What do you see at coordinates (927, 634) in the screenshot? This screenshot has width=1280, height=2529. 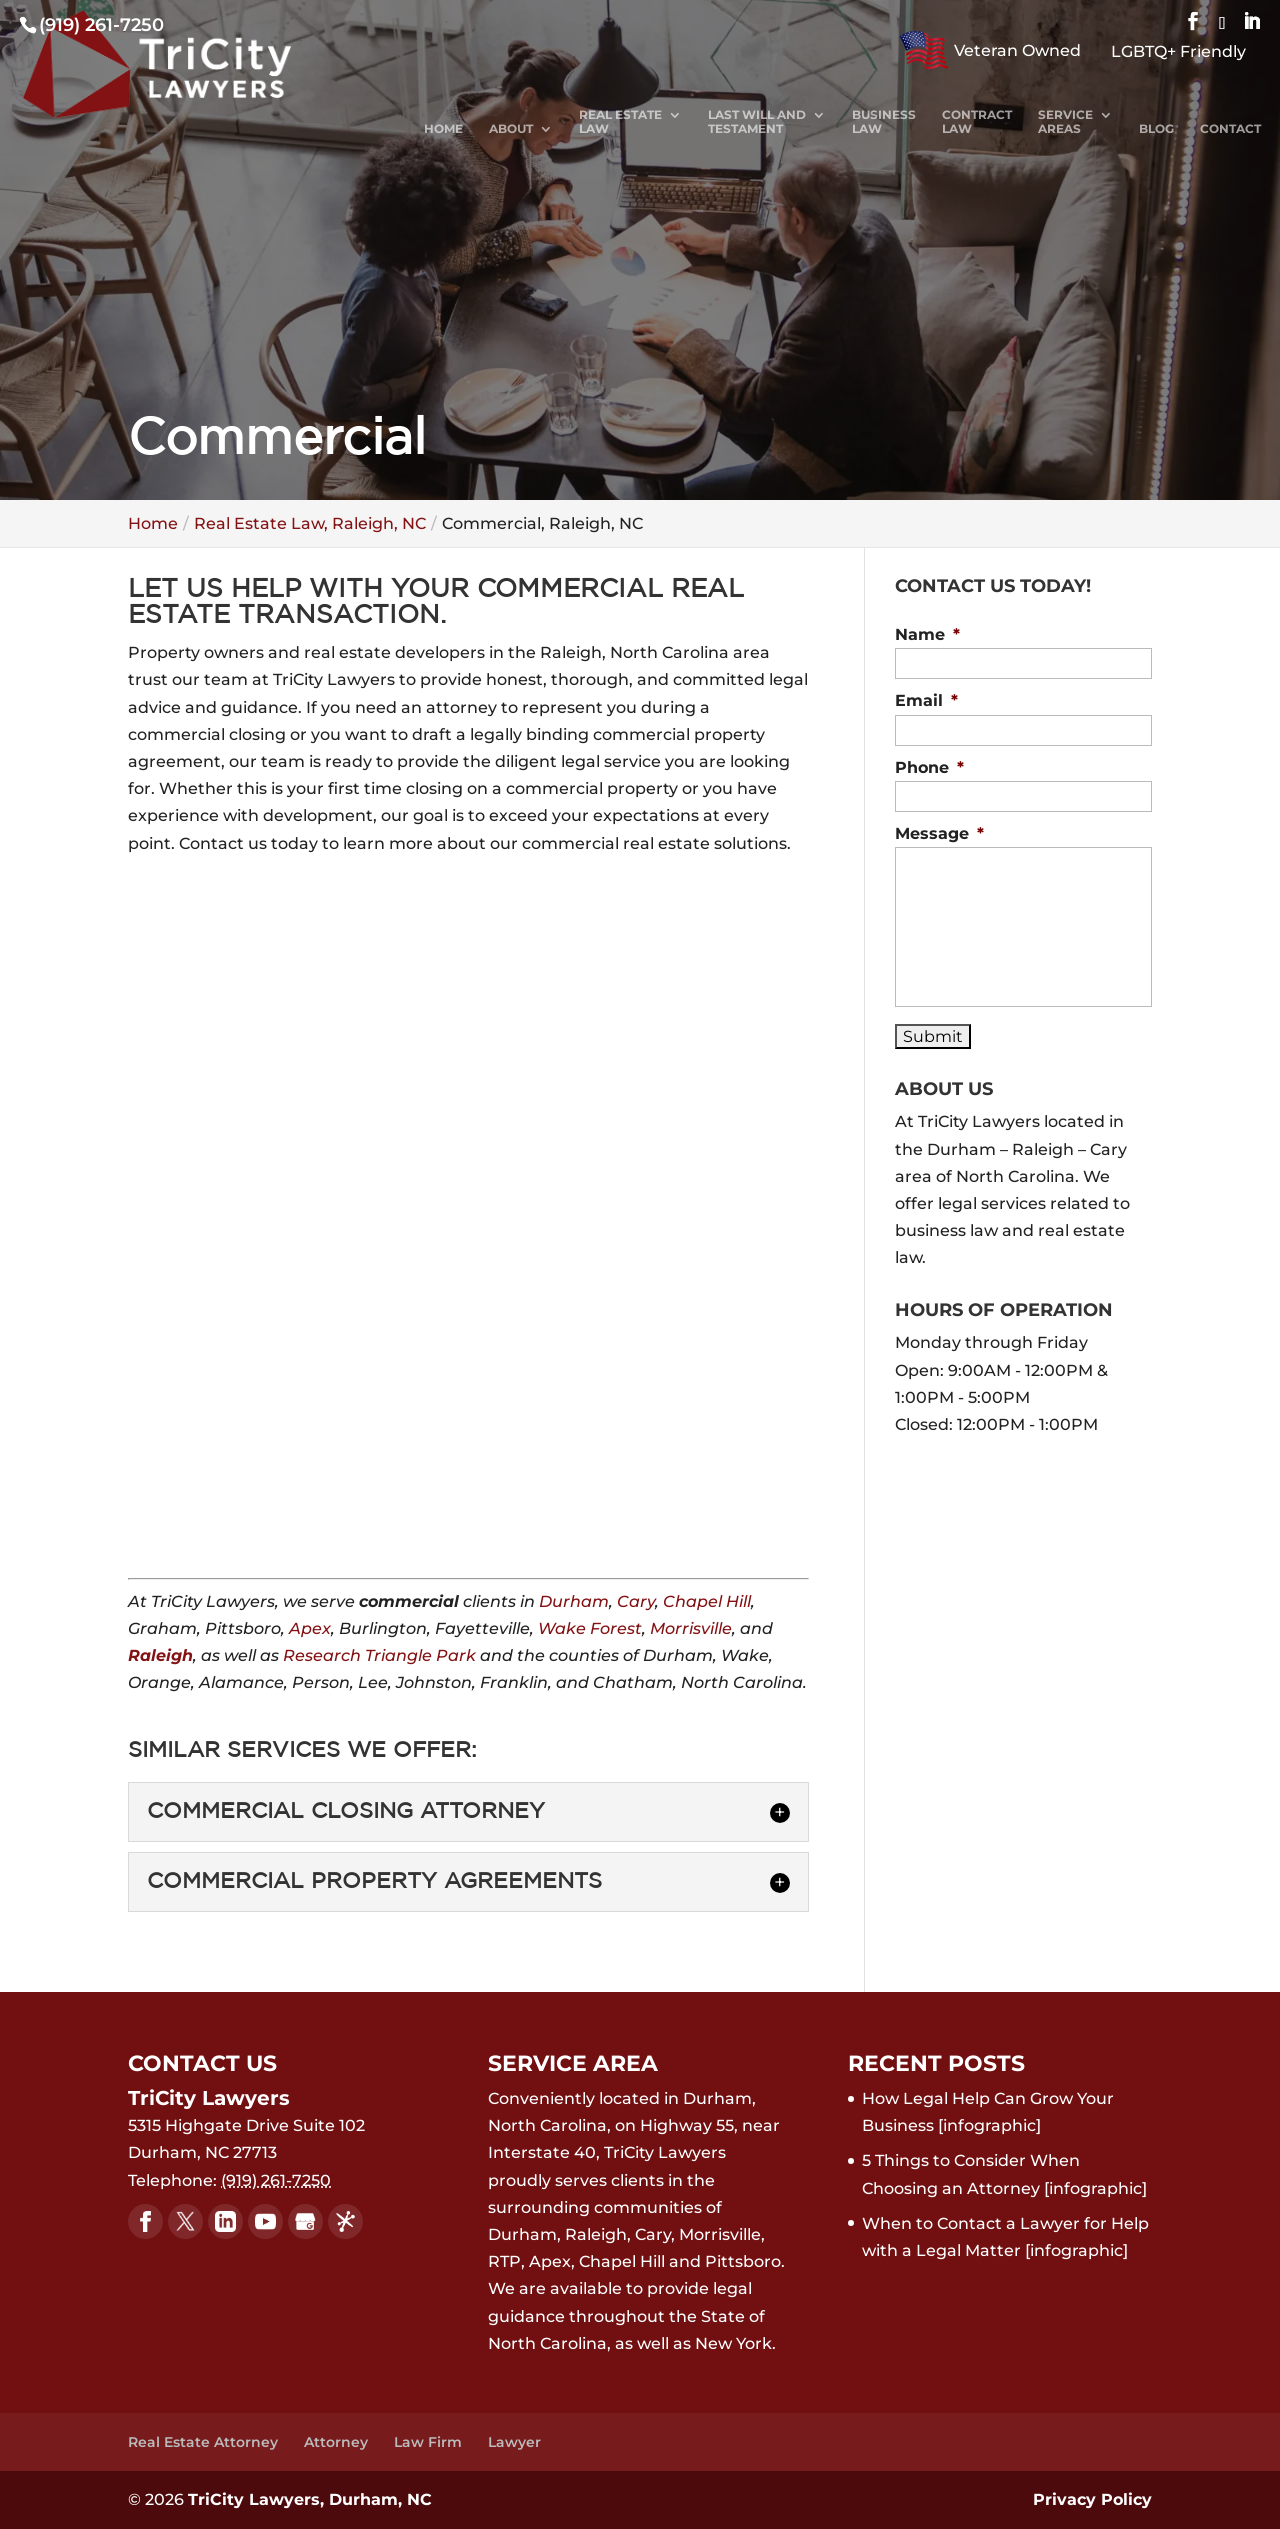 I see `Name` at bounding box center [927, 634].